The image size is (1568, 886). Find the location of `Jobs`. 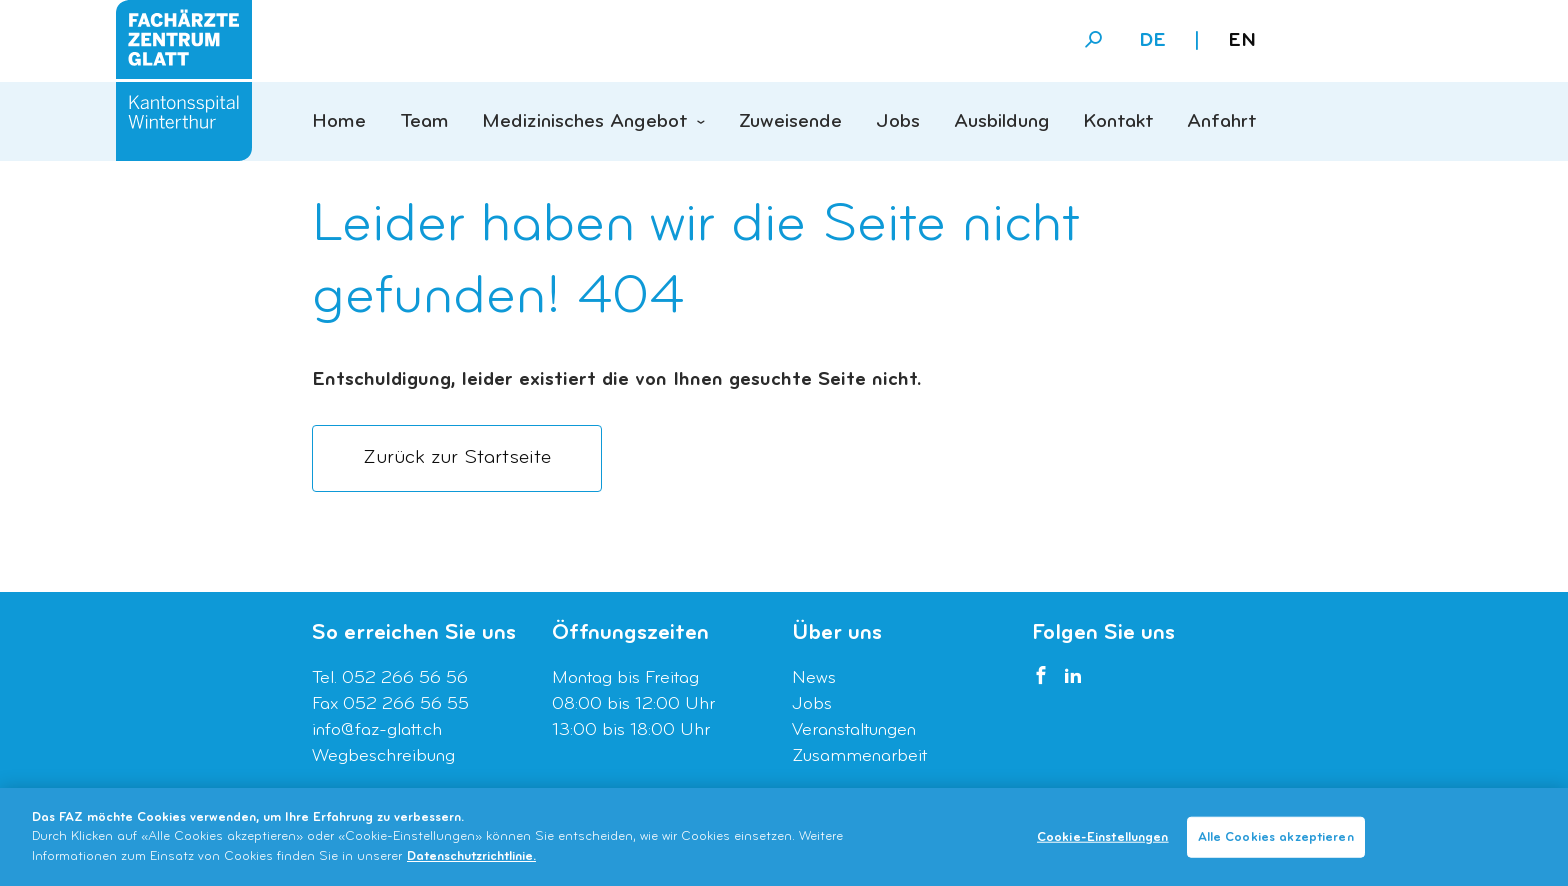

Jobs is located at coordinates (898, 122).